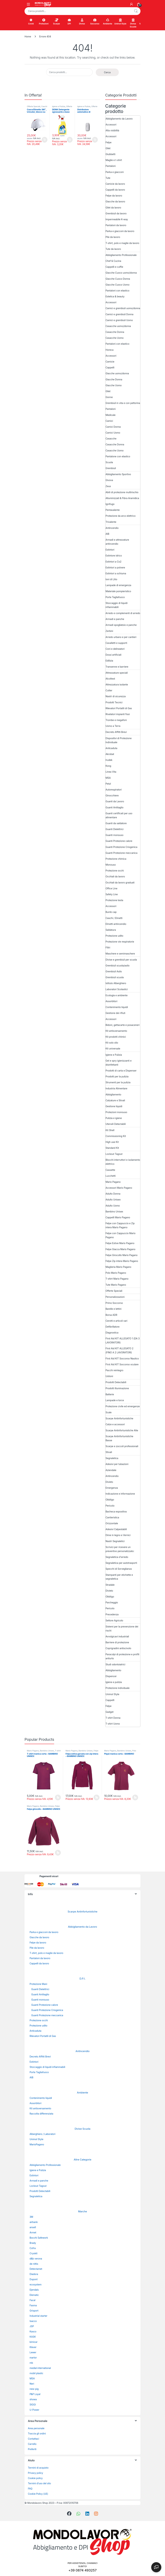  I want to click on Kit solo olio, so click(112, 1042).